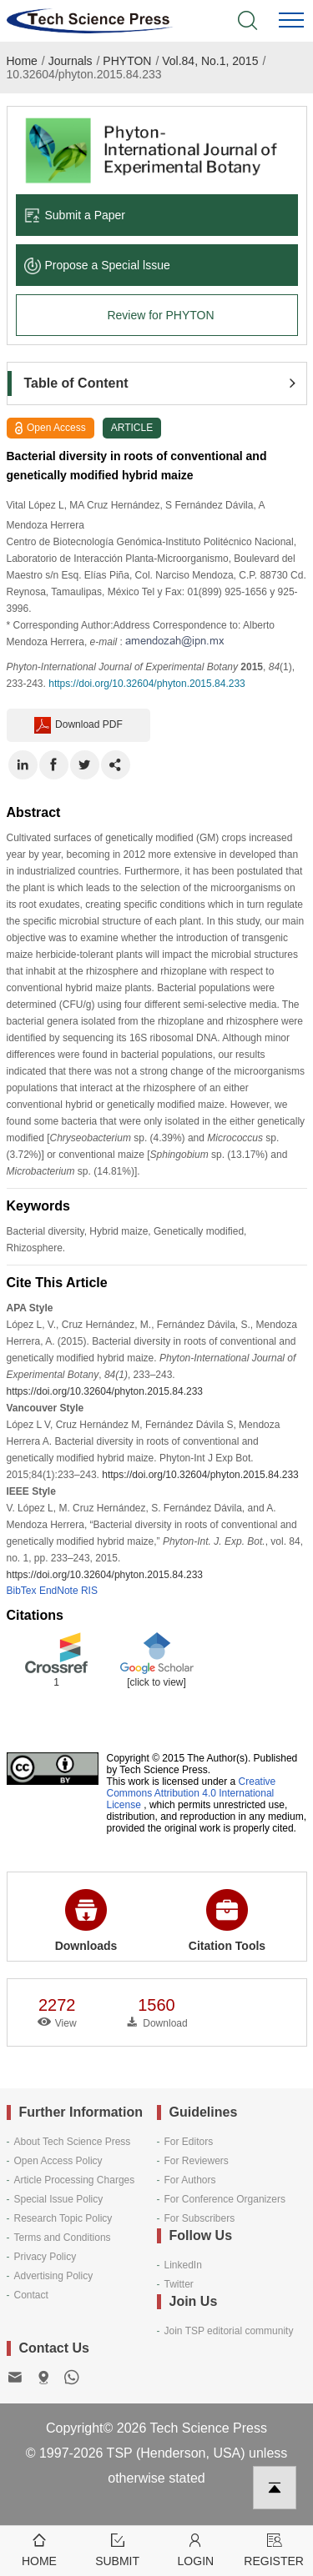  I want to click on Submit, so click(117, 2549).